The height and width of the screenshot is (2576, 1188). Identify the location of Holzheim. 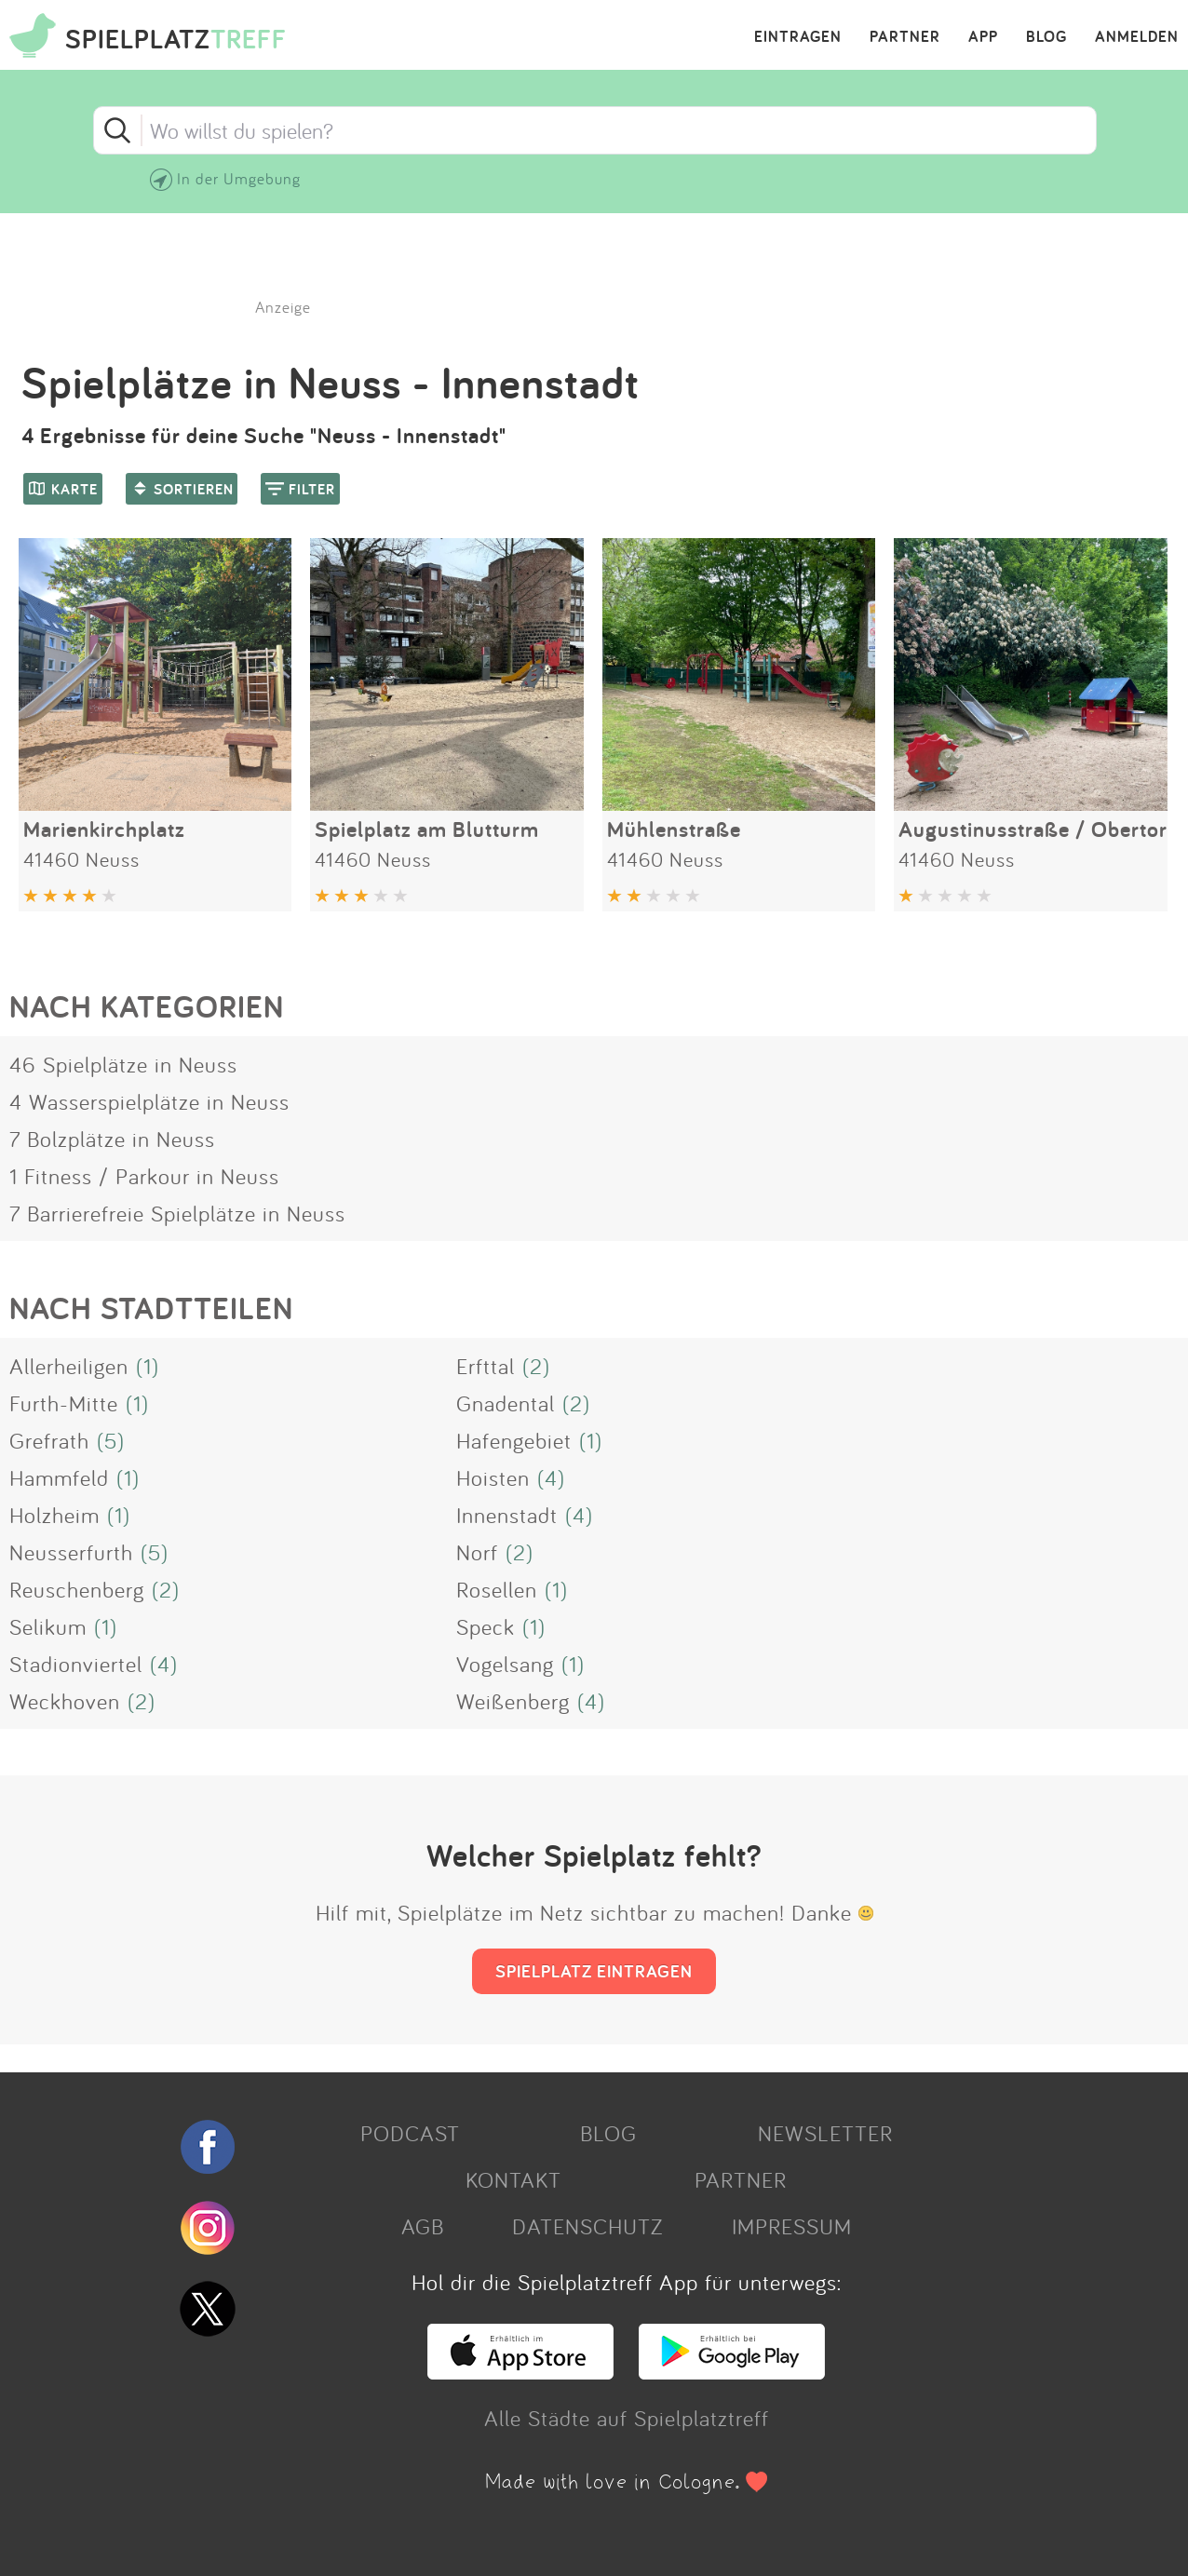
(54, 1515).